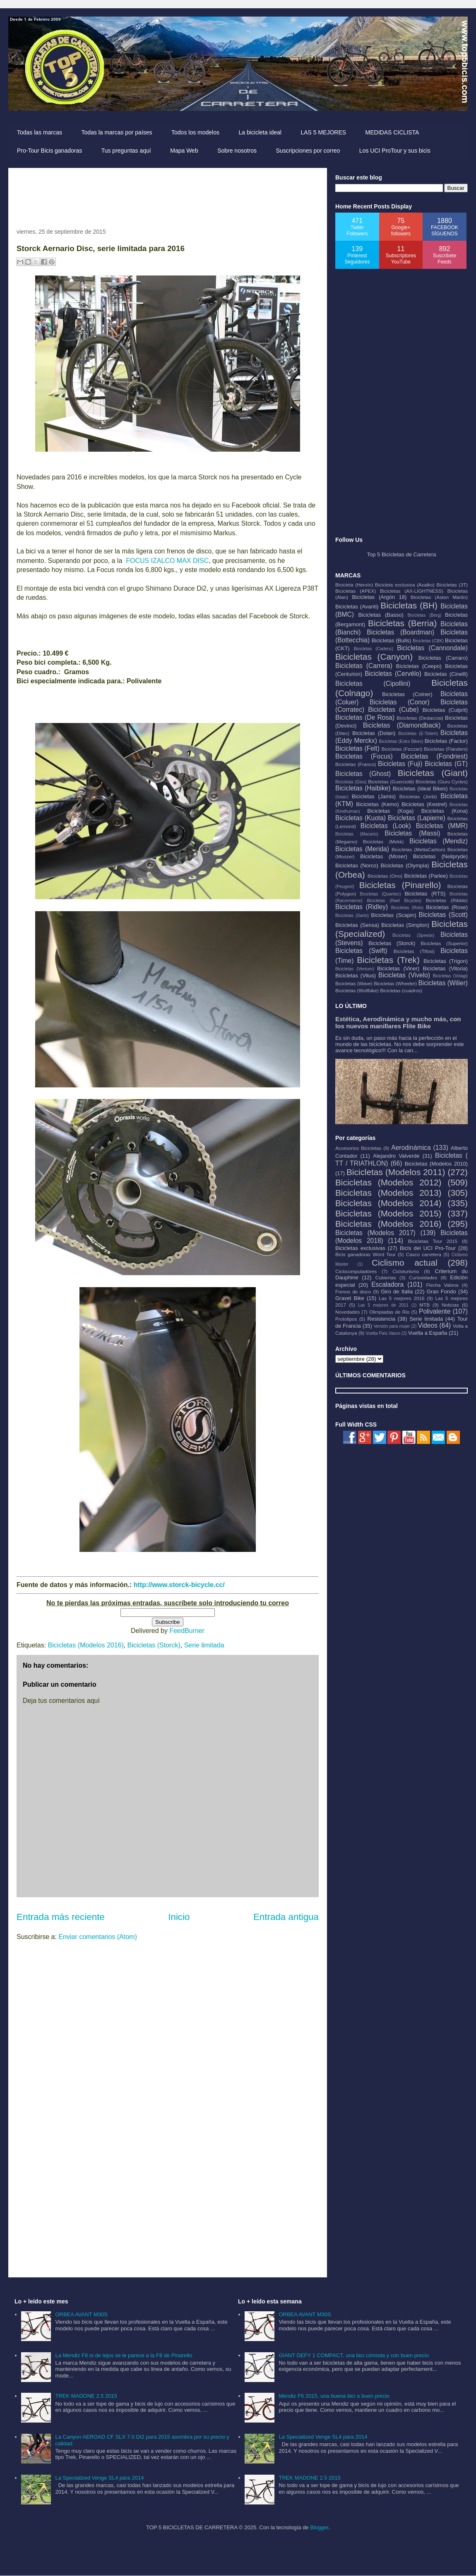 The height and width of the screenshot is (2576, 476). Describe the element at coordinates (423, 1254) in the screenshot. I see `Casco carretera` at that location.